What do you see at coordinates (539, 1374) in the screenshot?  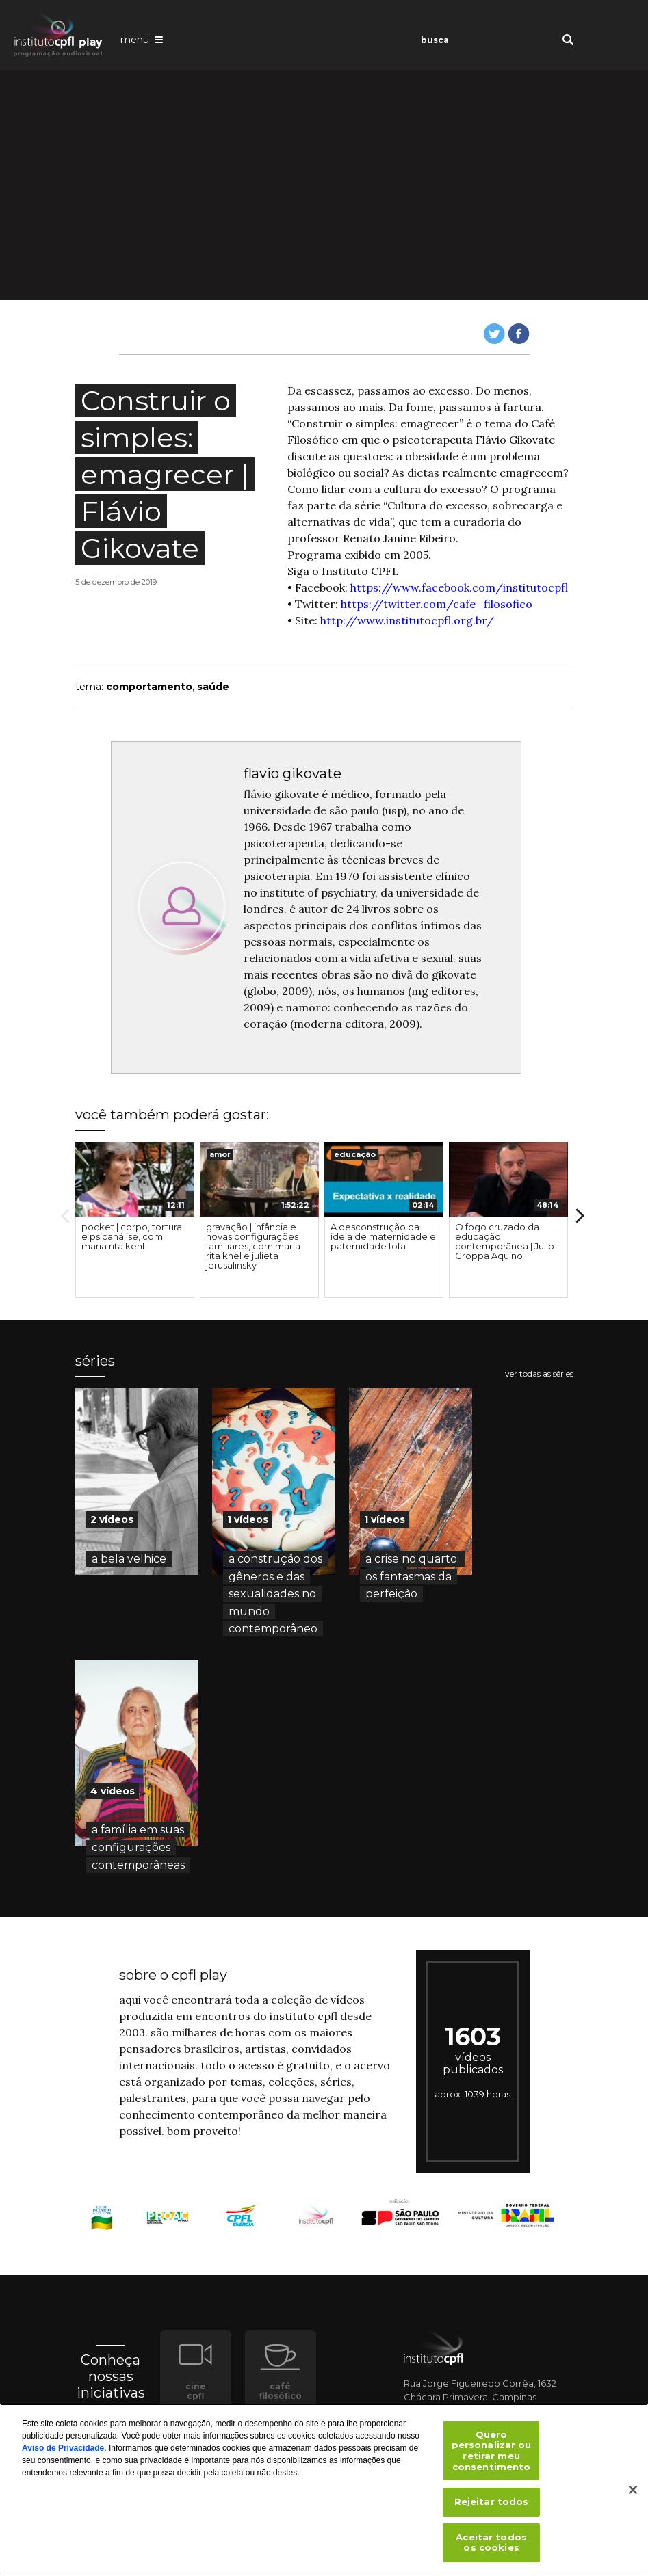 I see `ver todas as séries` at bounding box center [539, 1374].